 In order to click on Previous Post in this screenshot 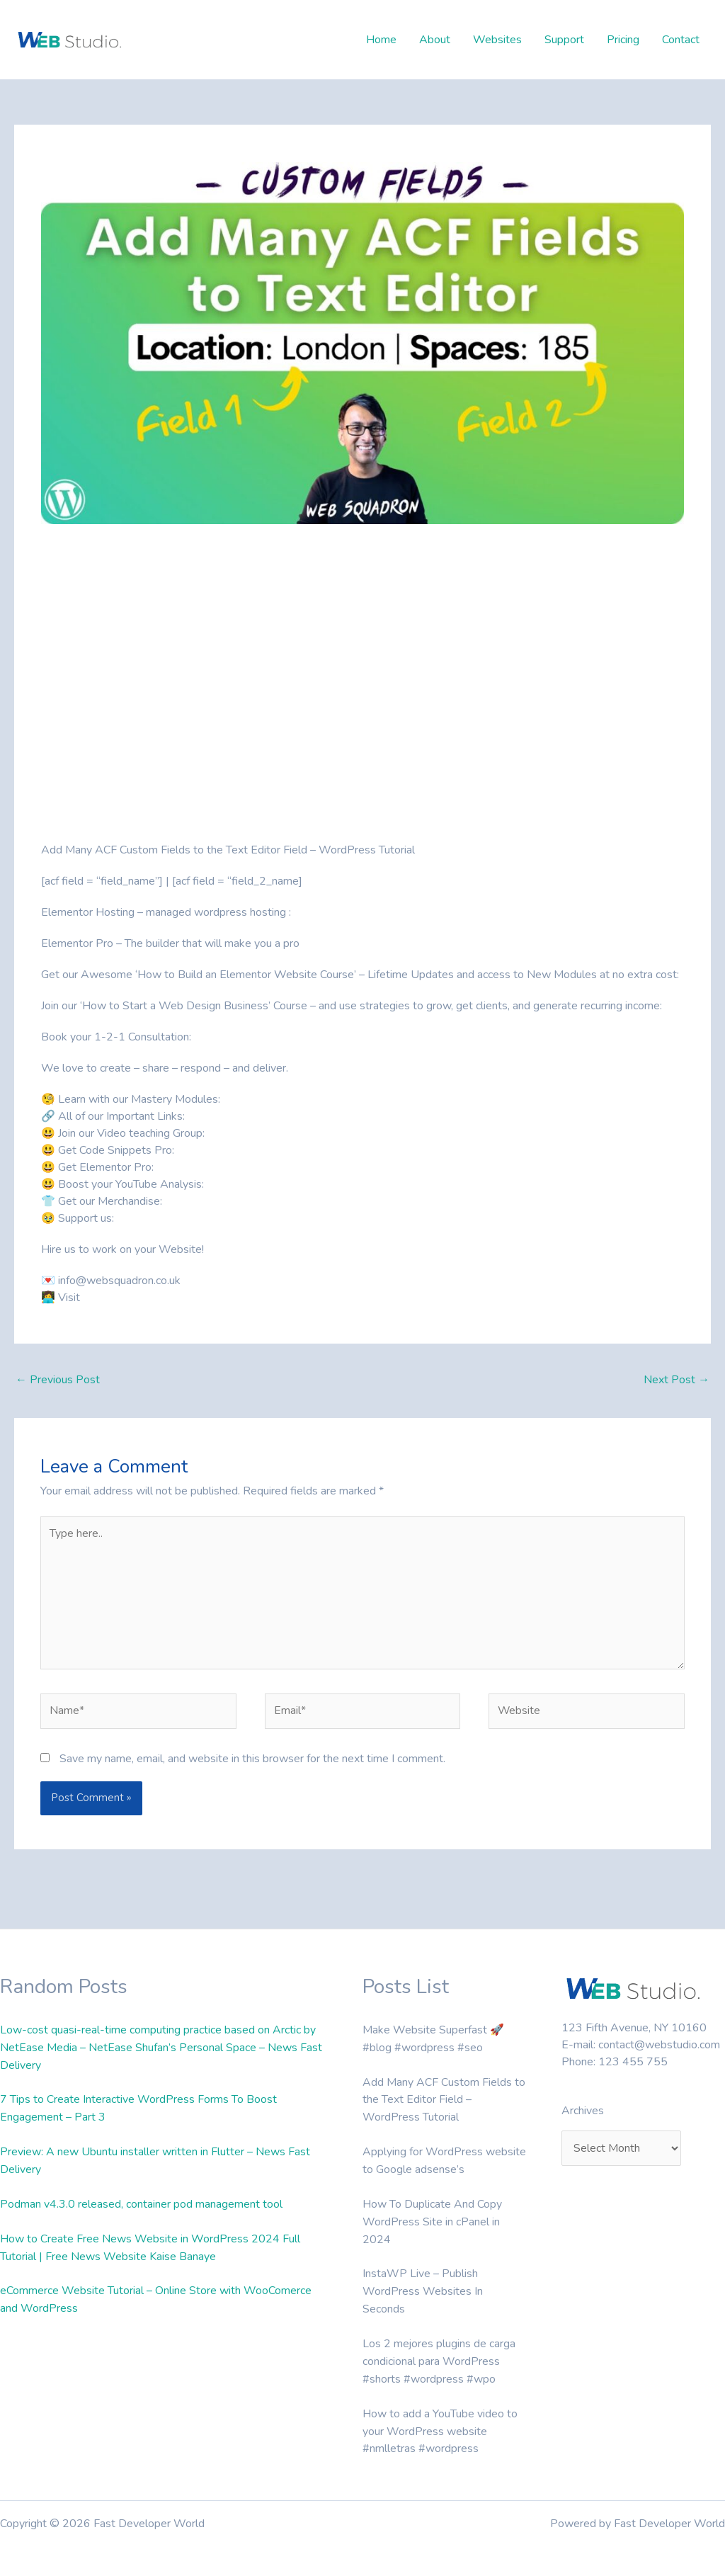, I will do `click(58, 1380)`.